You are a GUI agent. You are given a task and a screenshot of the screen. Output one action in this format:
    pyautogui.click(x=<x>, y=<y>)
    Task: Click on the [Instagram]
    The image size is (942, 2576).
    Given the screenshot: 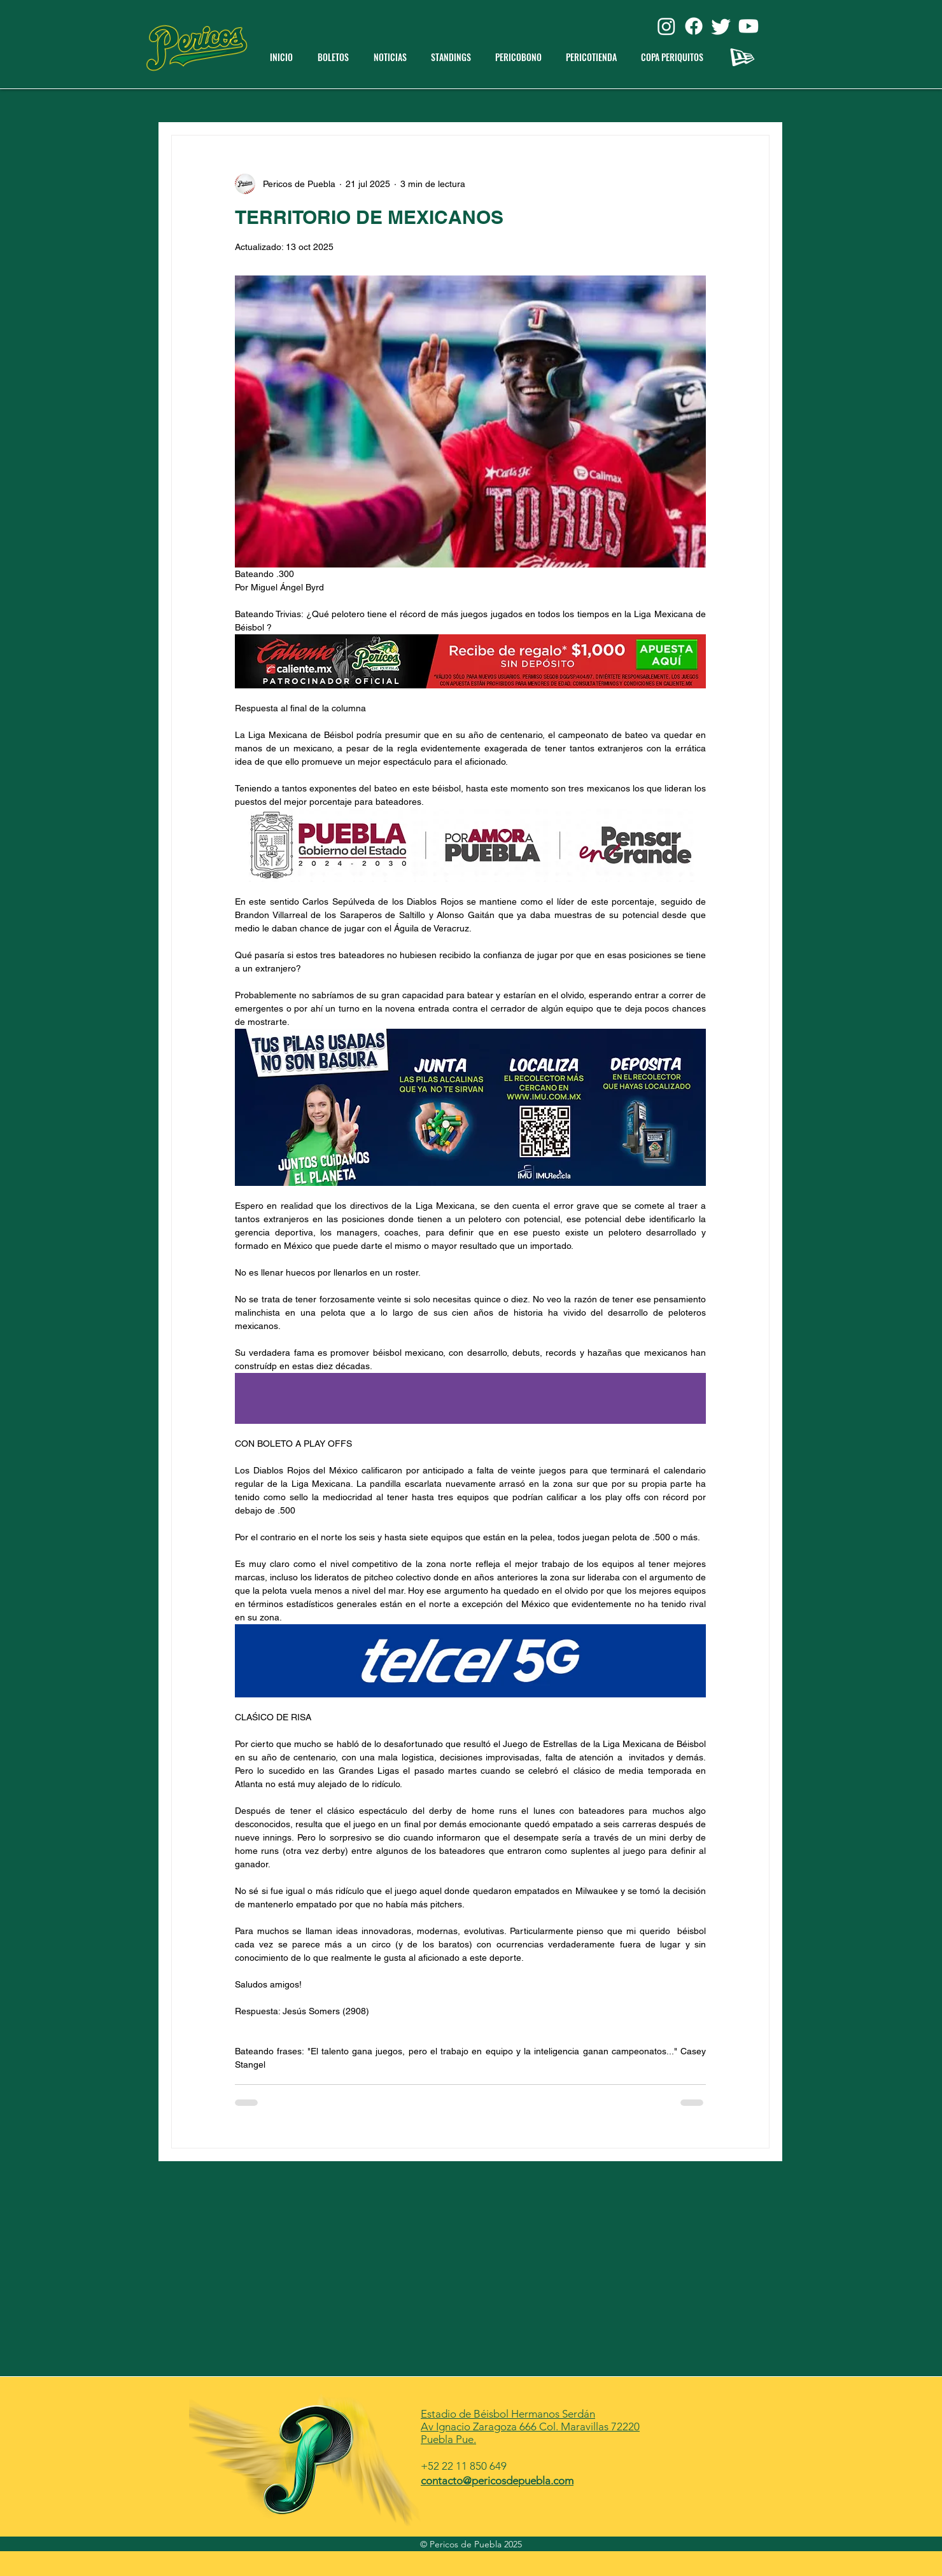 What is the action you would take?
    pyautogui.click(x=666, y=26)
    